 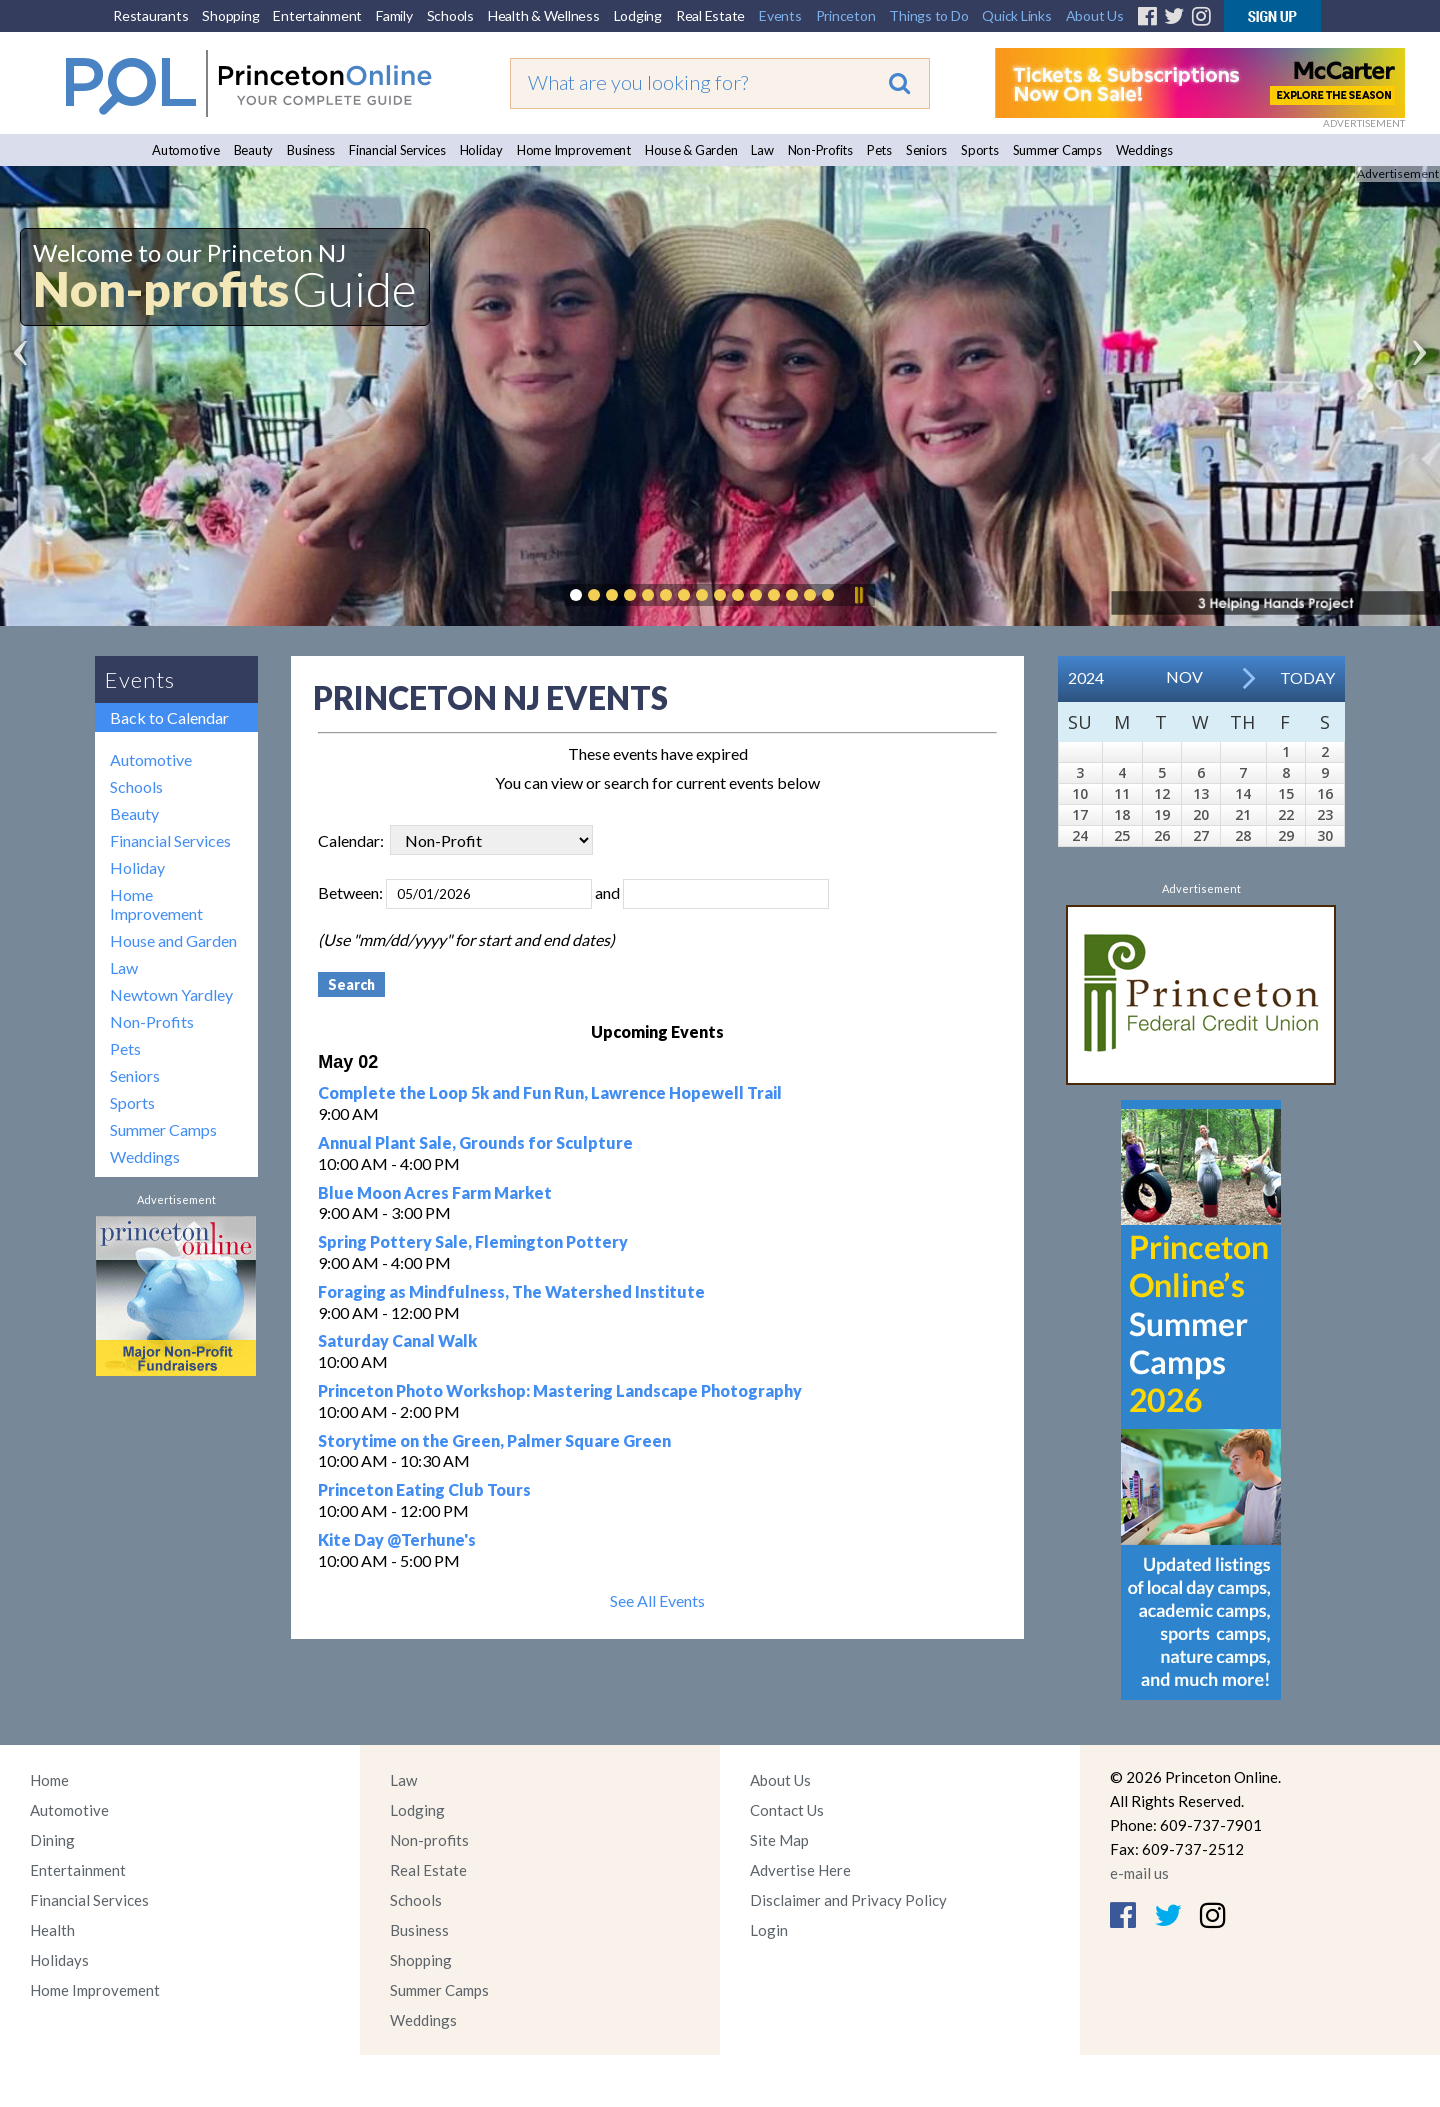 What do you see at coordinates (1144, 150) in the screenshot?
I see `Weddings` at bounding box center [1144, 150].